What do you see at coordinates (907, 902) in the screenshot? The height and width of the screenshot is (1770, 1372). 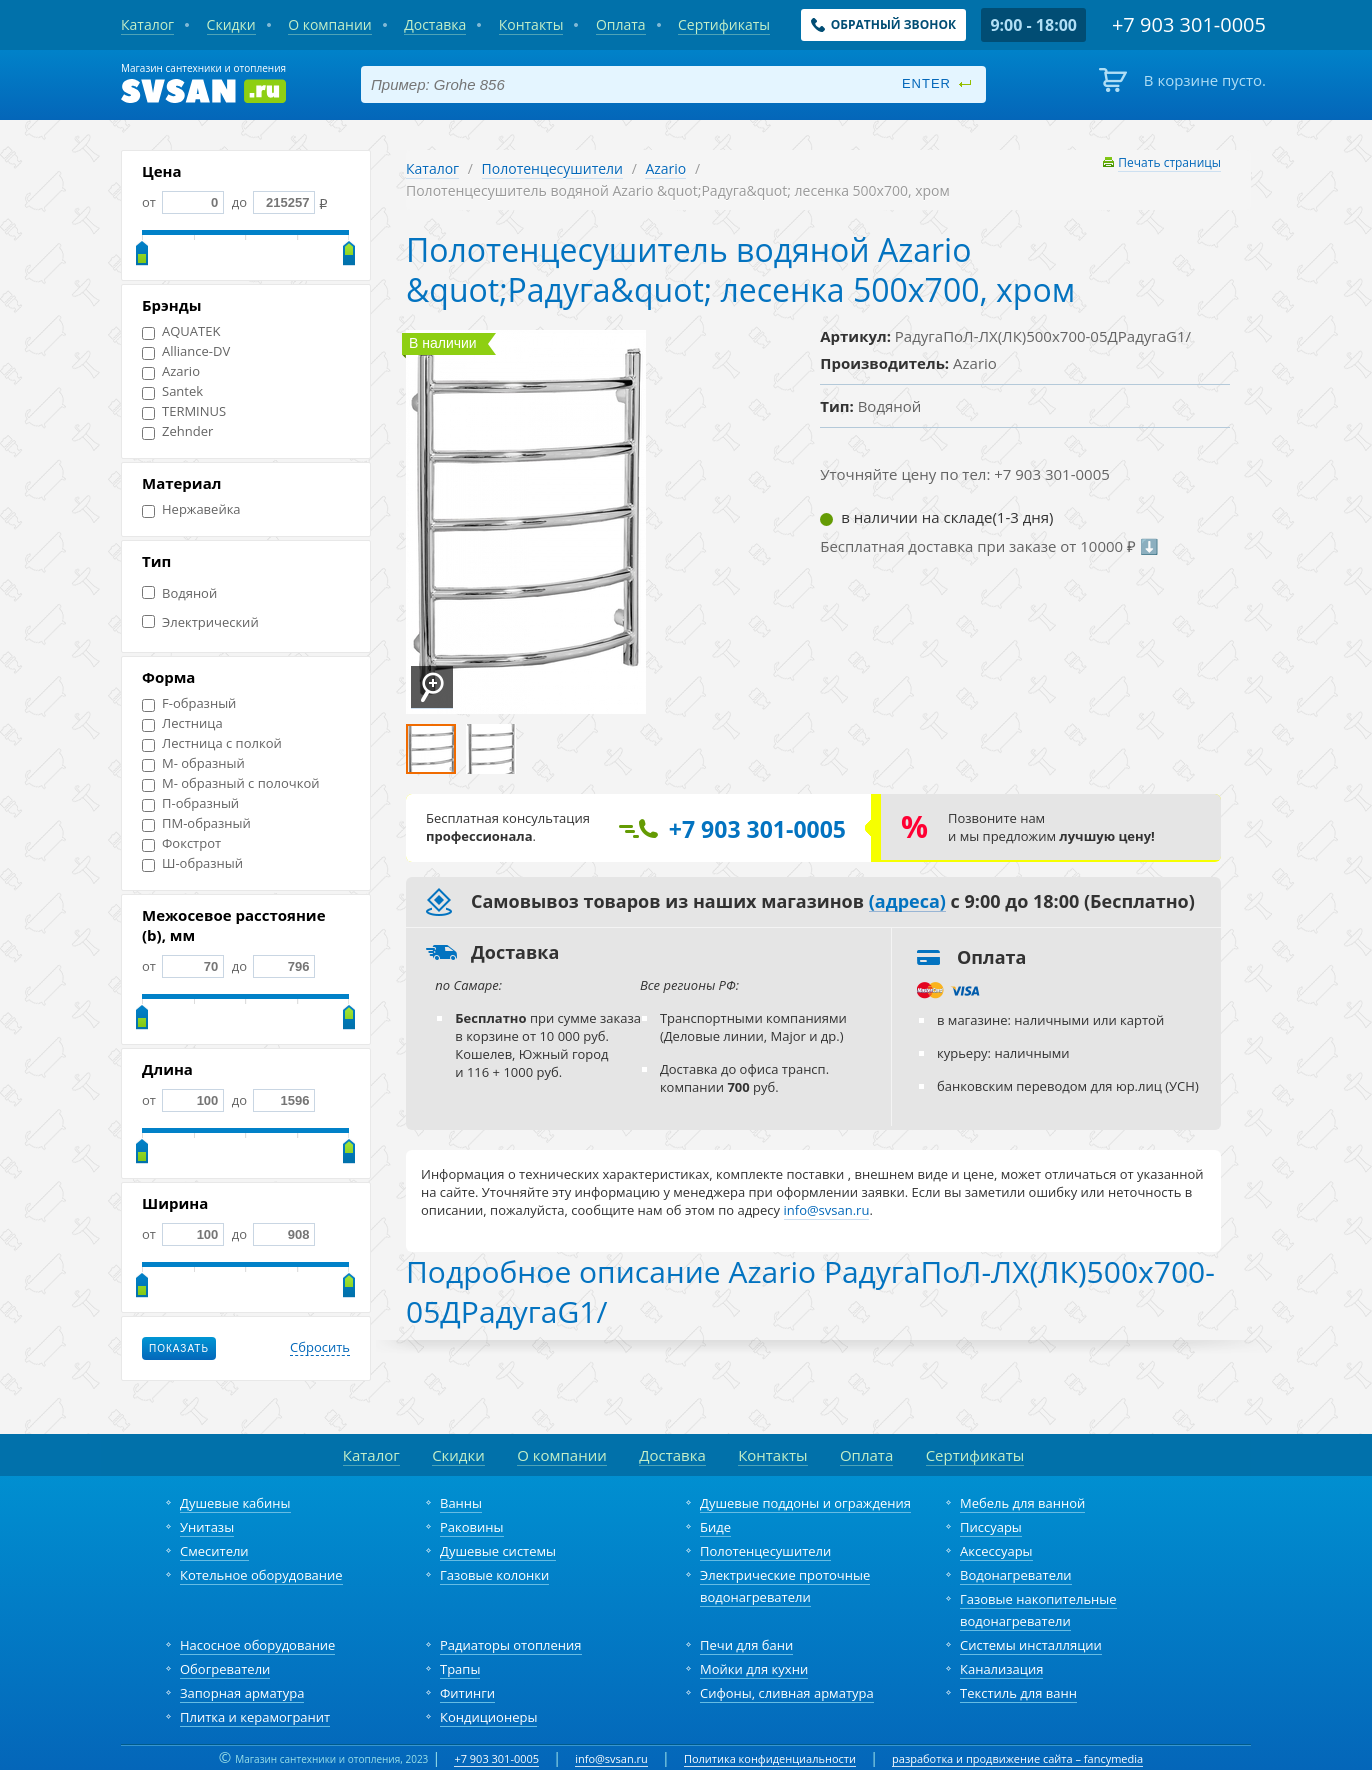 I see `(адреса)` at bounding box center [907, 902].